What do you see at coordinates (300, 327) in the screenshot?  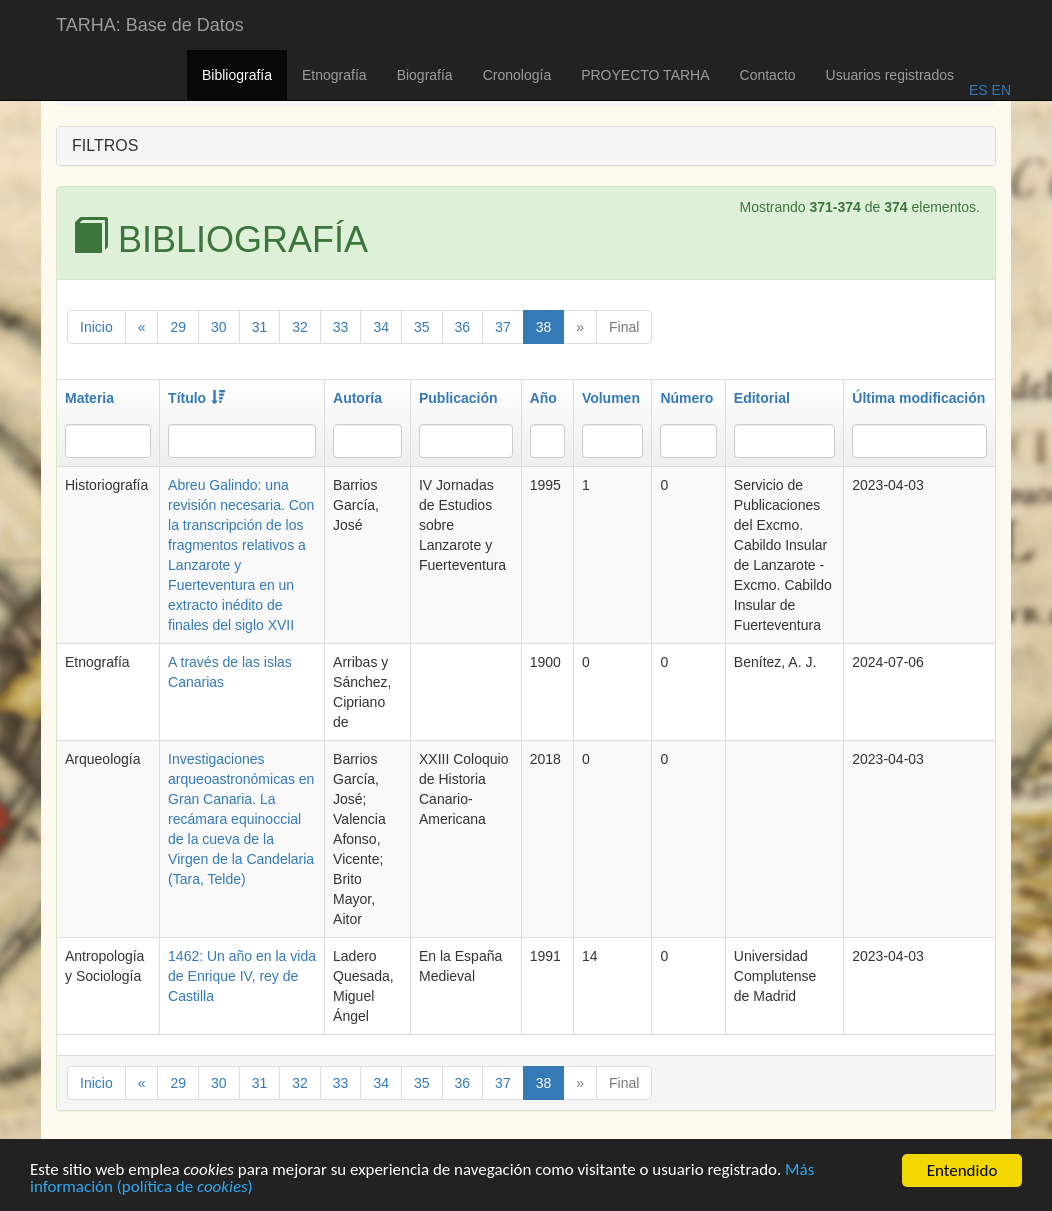 I see `32` at bounding box center [300, 327].